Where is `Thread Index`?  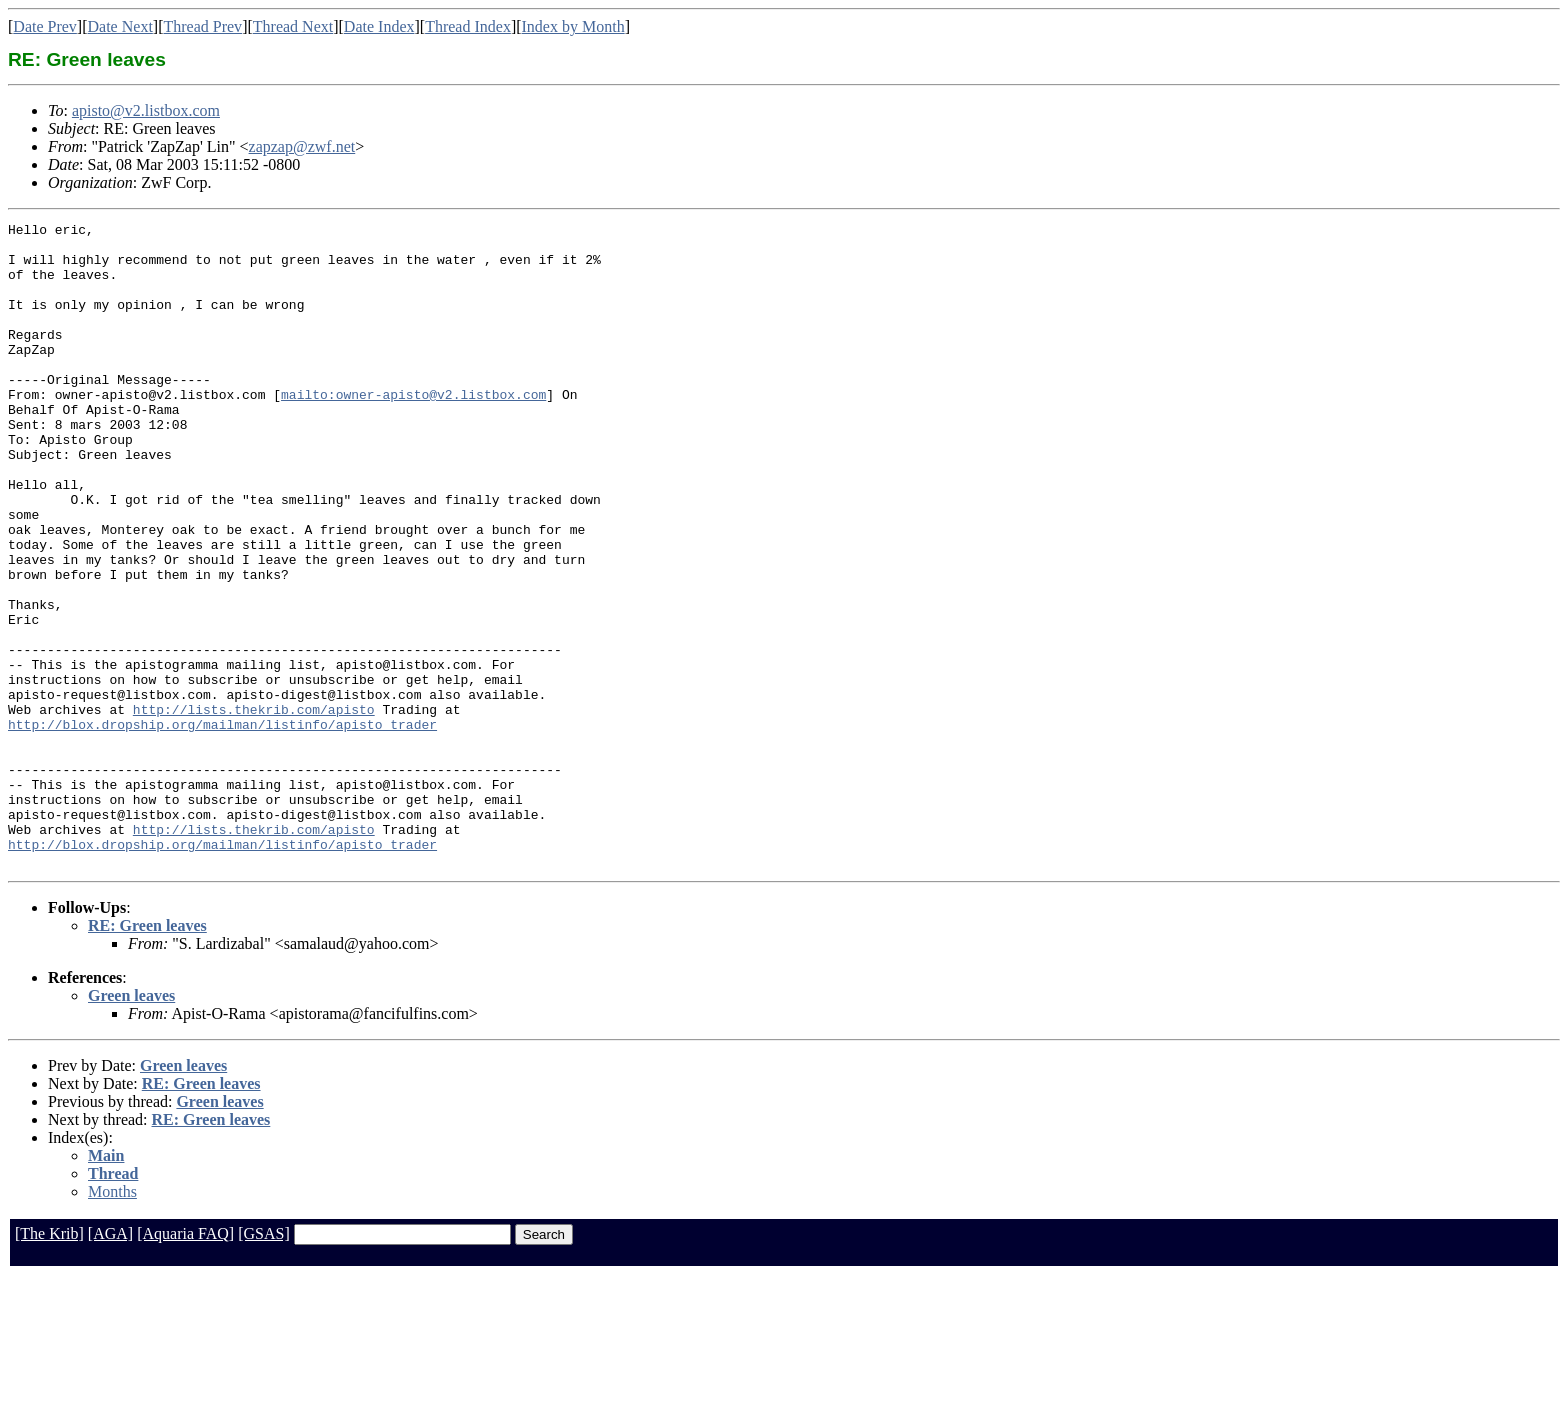
Thread Index is located at coordinates (468, 26).